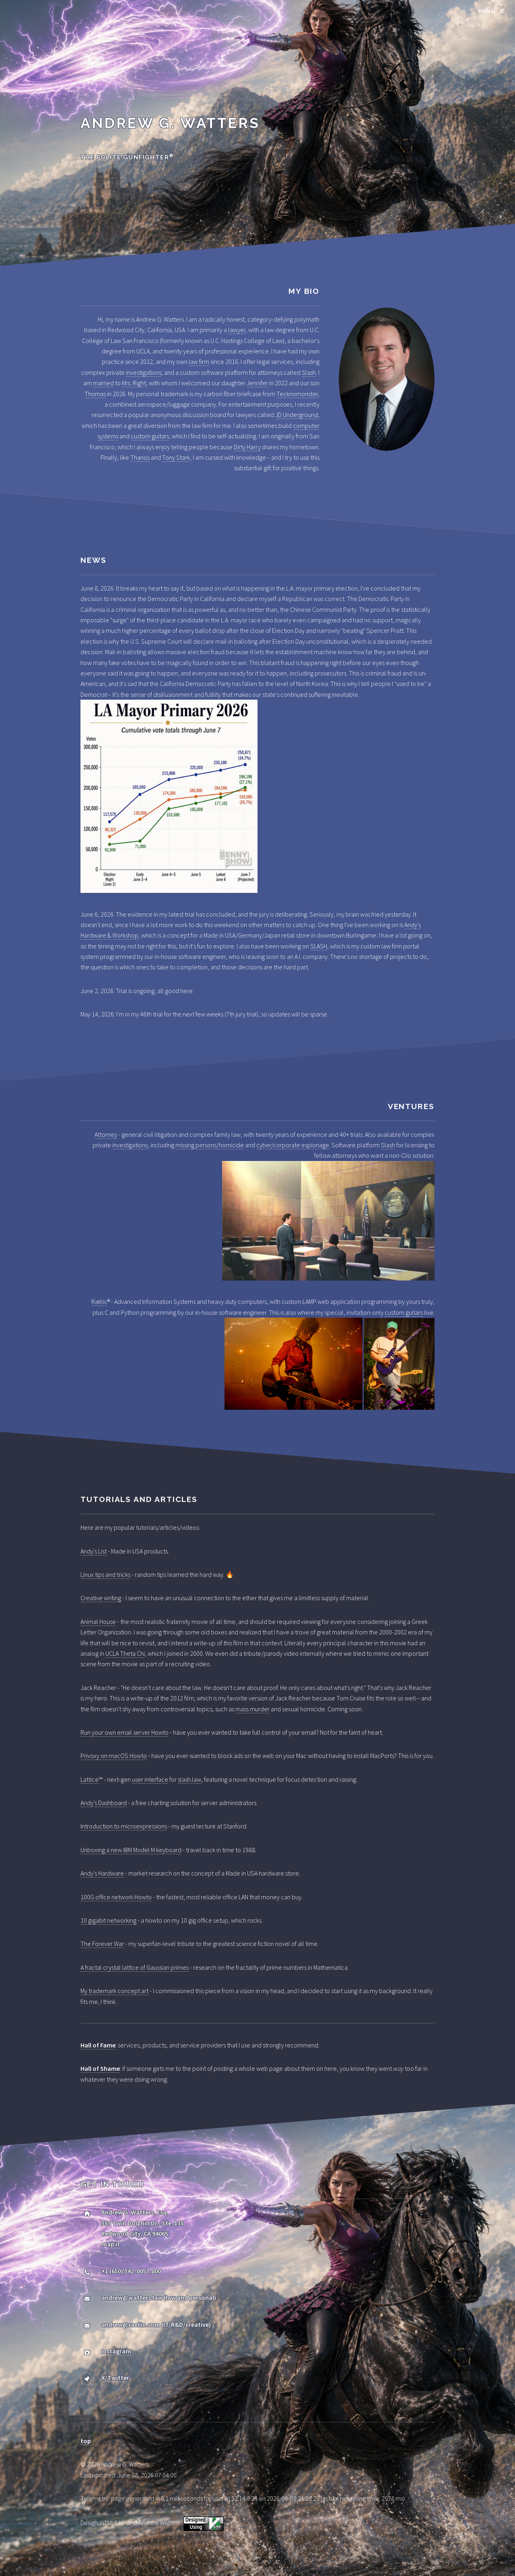 Image resolution: width=515 pixels, height=2576 pixels. What do you see at coordinates (123, 1826) in the screenshot?
I see `Introduction to microexpressions` at bounding box center [123, 1826].